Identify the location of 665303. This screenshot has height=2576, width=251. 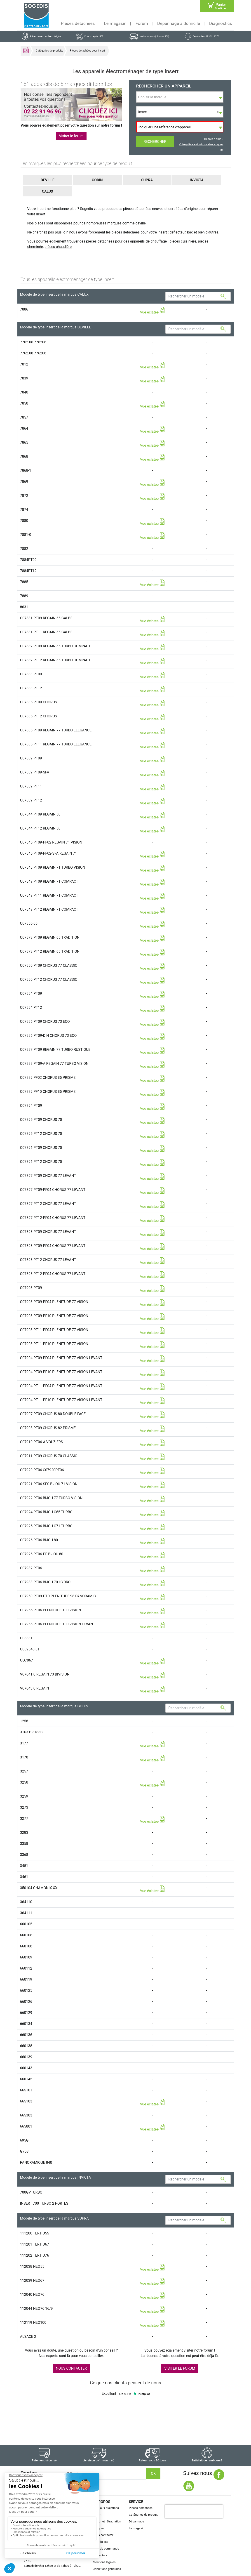
(26, 2115).